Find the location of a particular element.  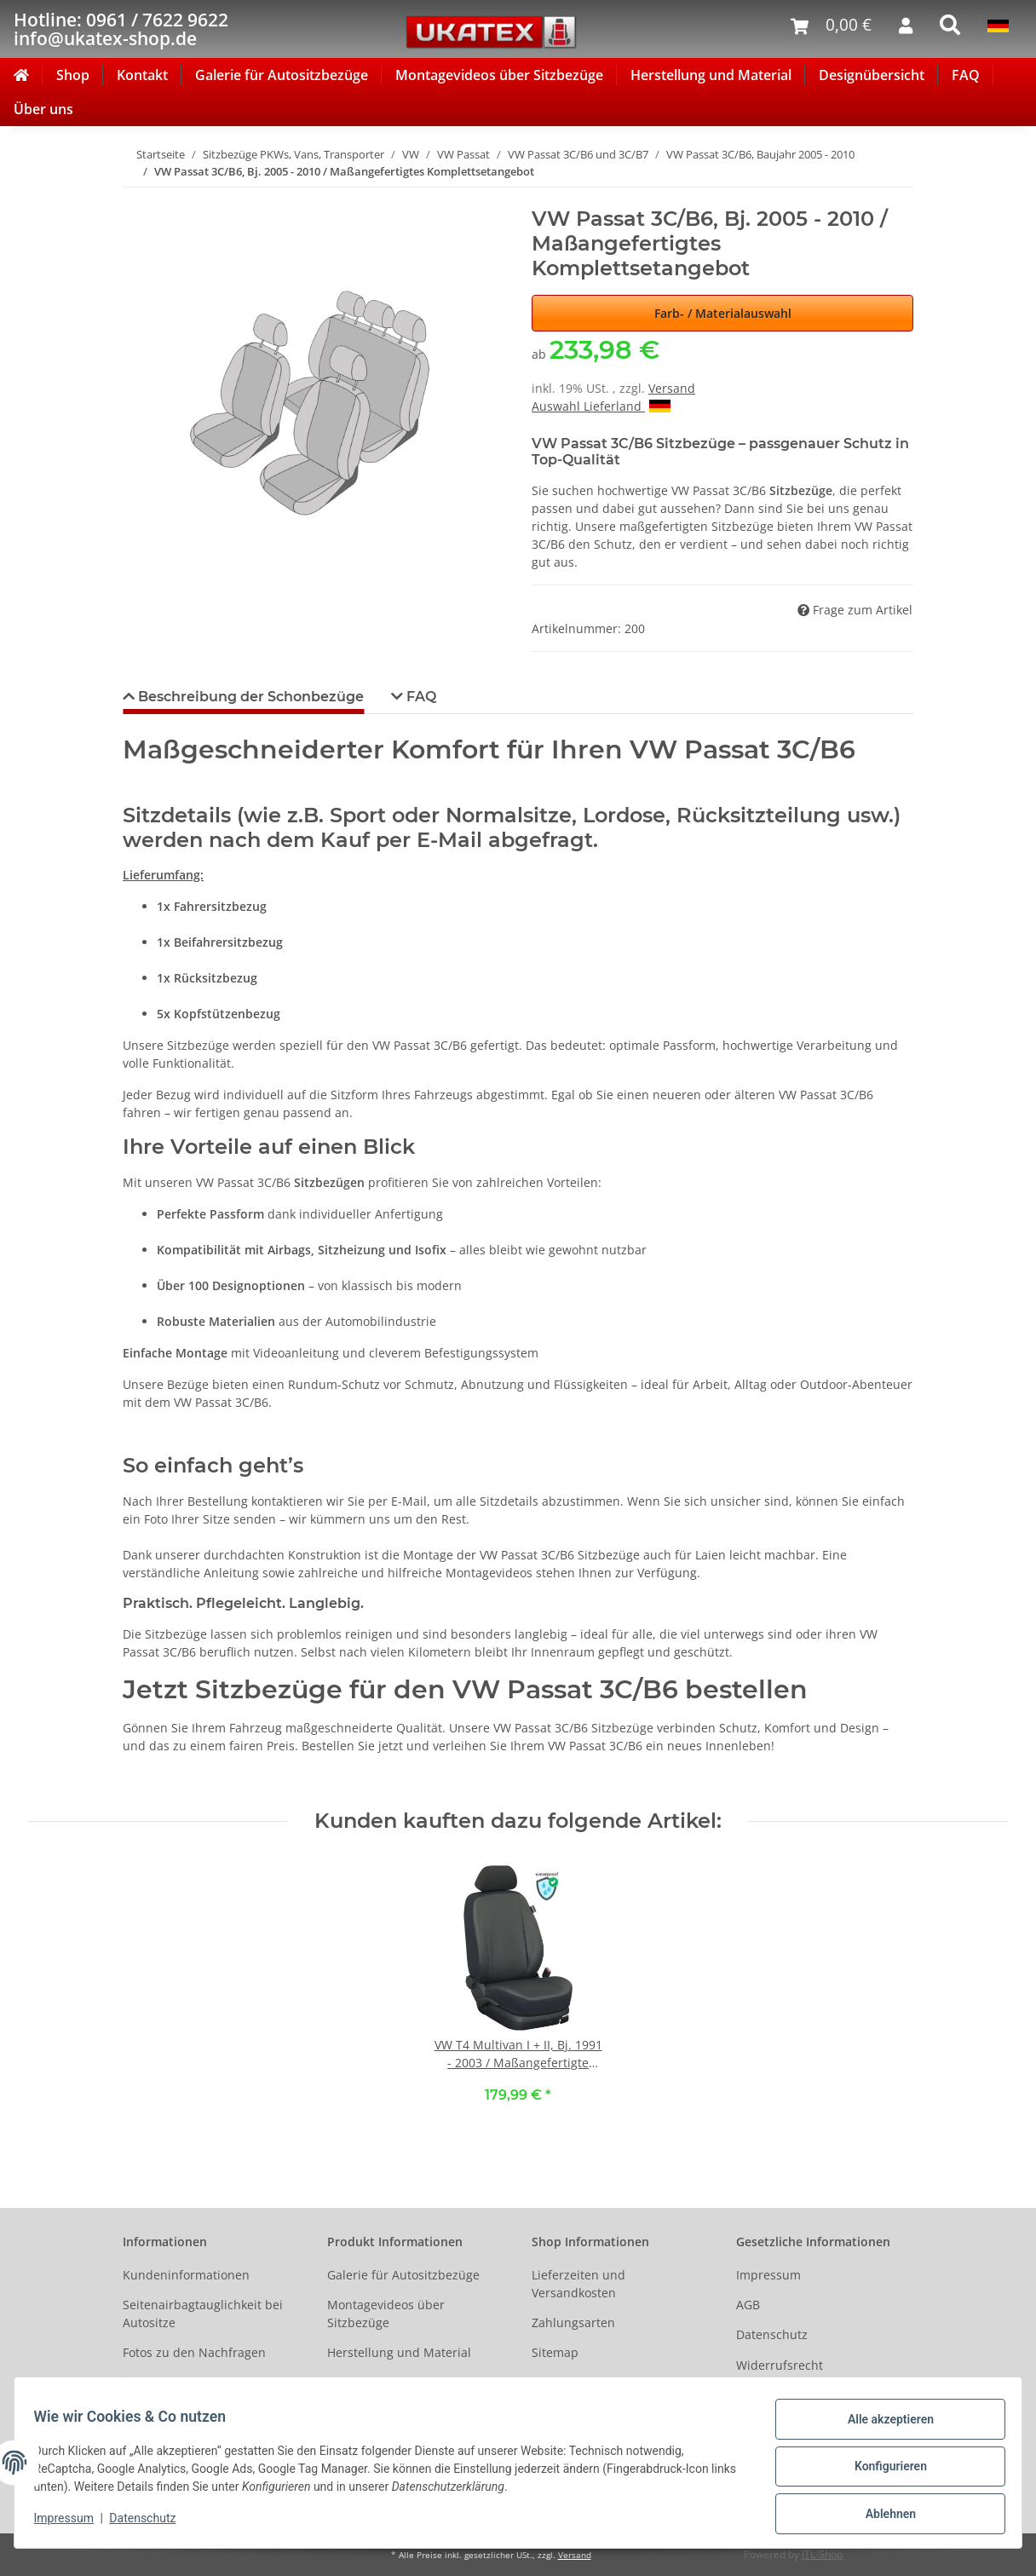

Datenschutz is located at coordinates (772, 2334).